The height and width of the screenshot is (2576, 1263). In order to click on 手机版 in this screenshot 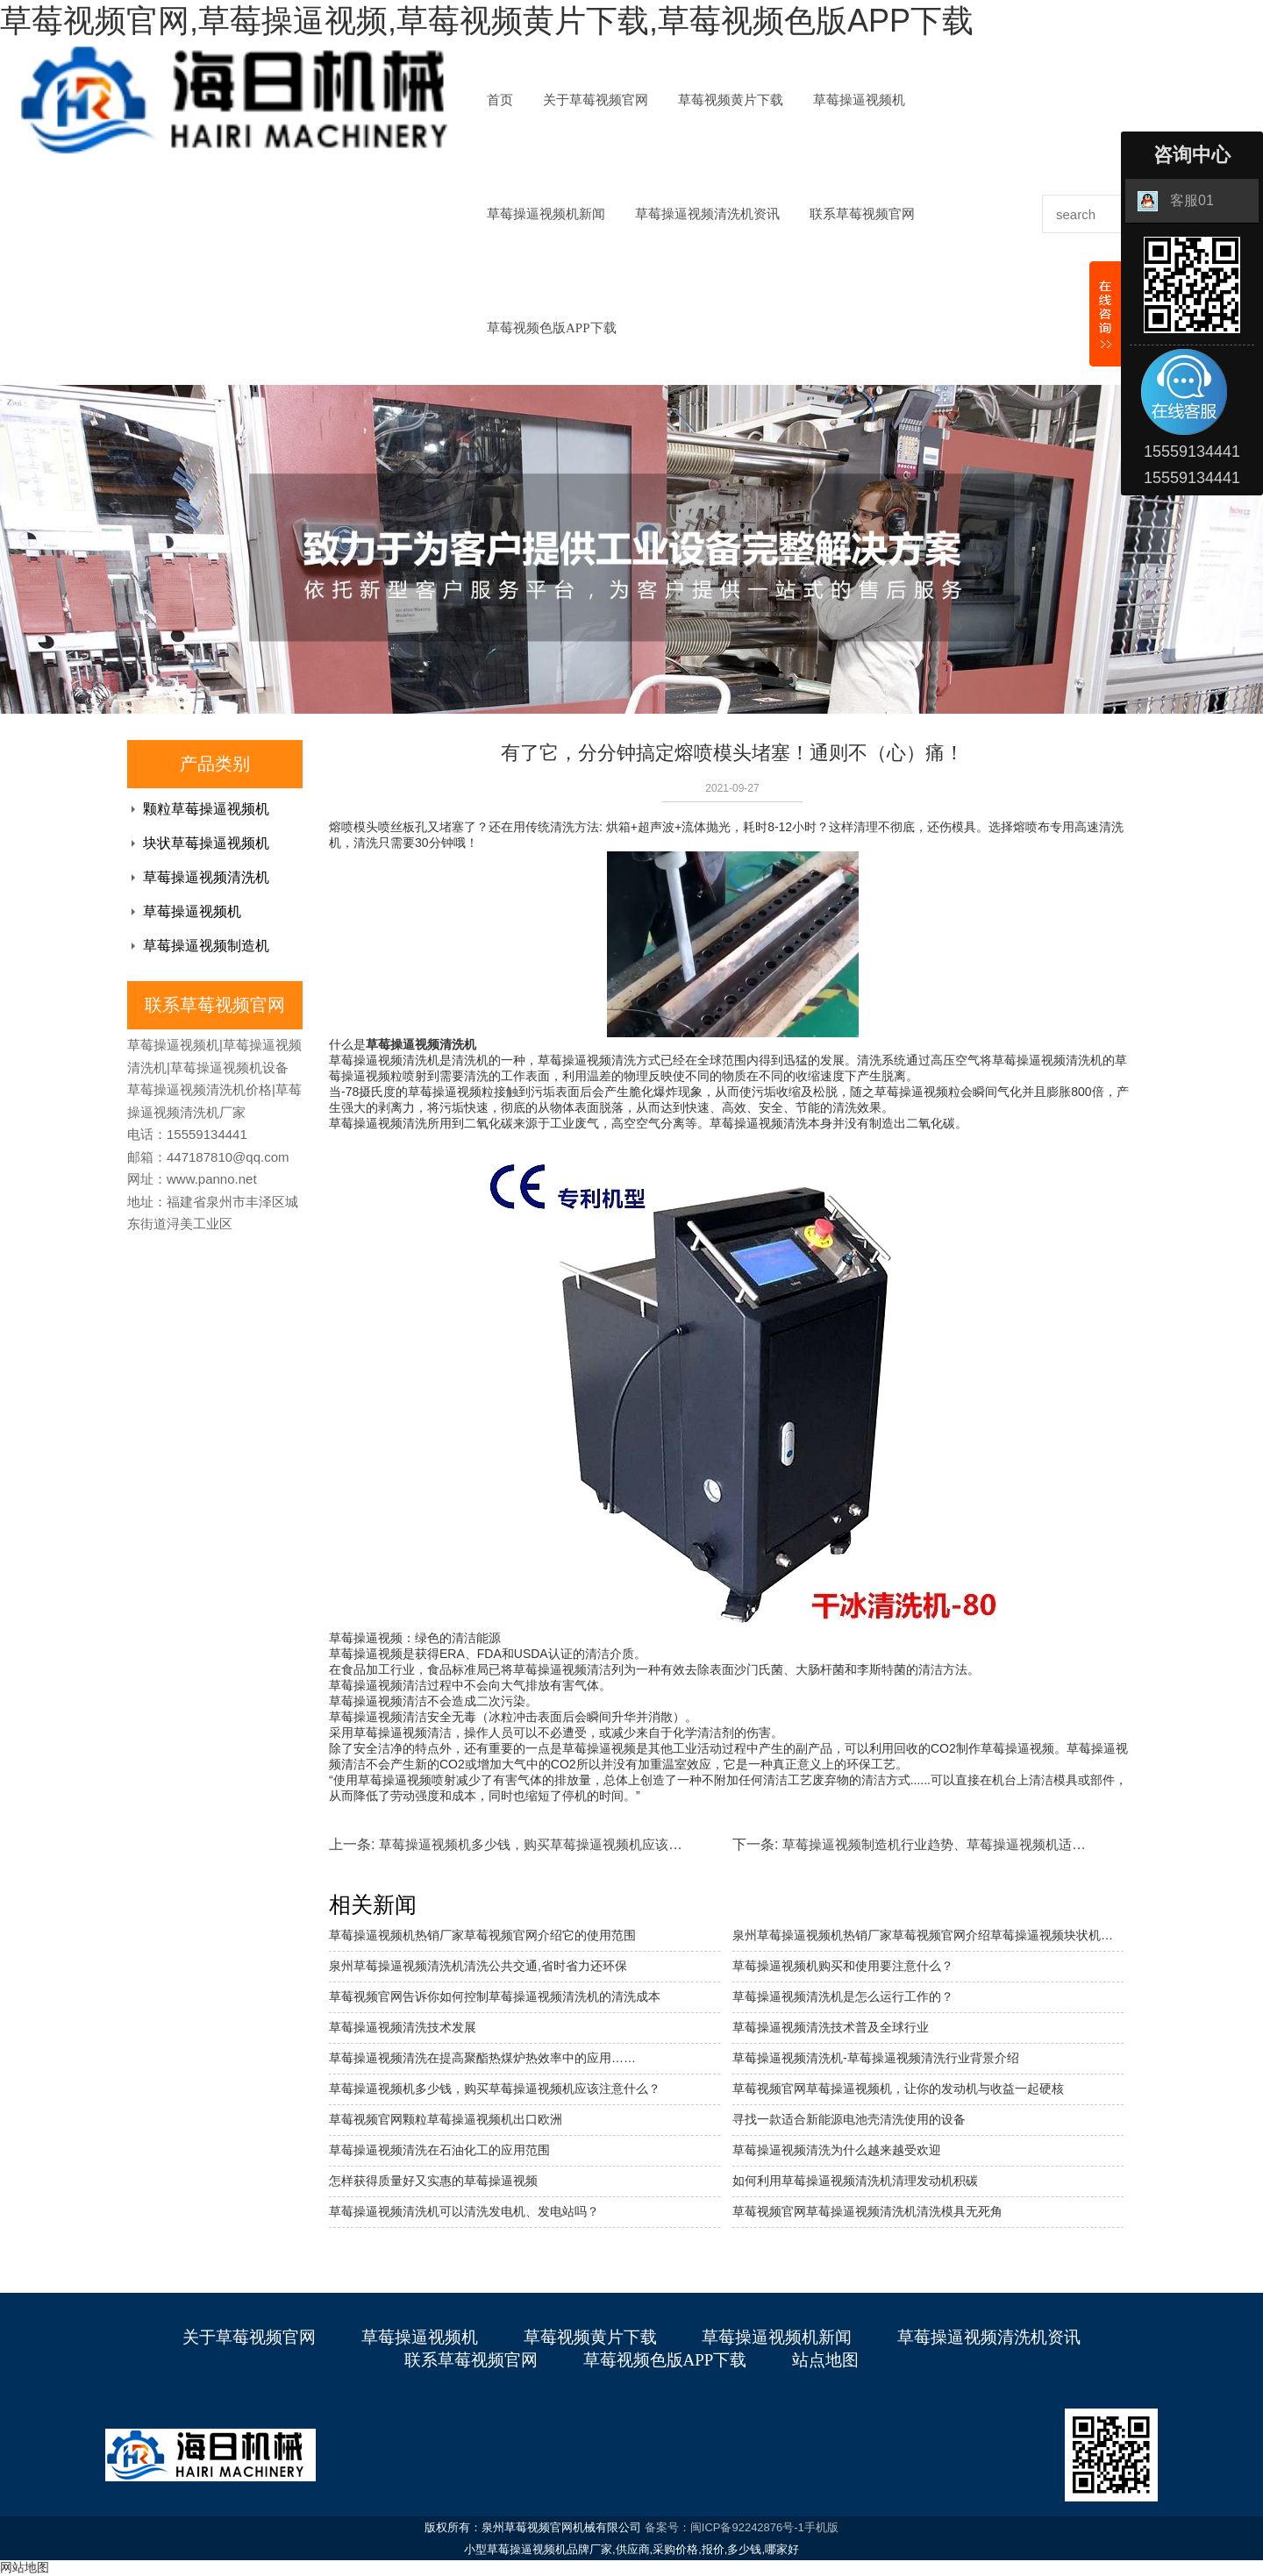, I will do `click(821, 2527)`.